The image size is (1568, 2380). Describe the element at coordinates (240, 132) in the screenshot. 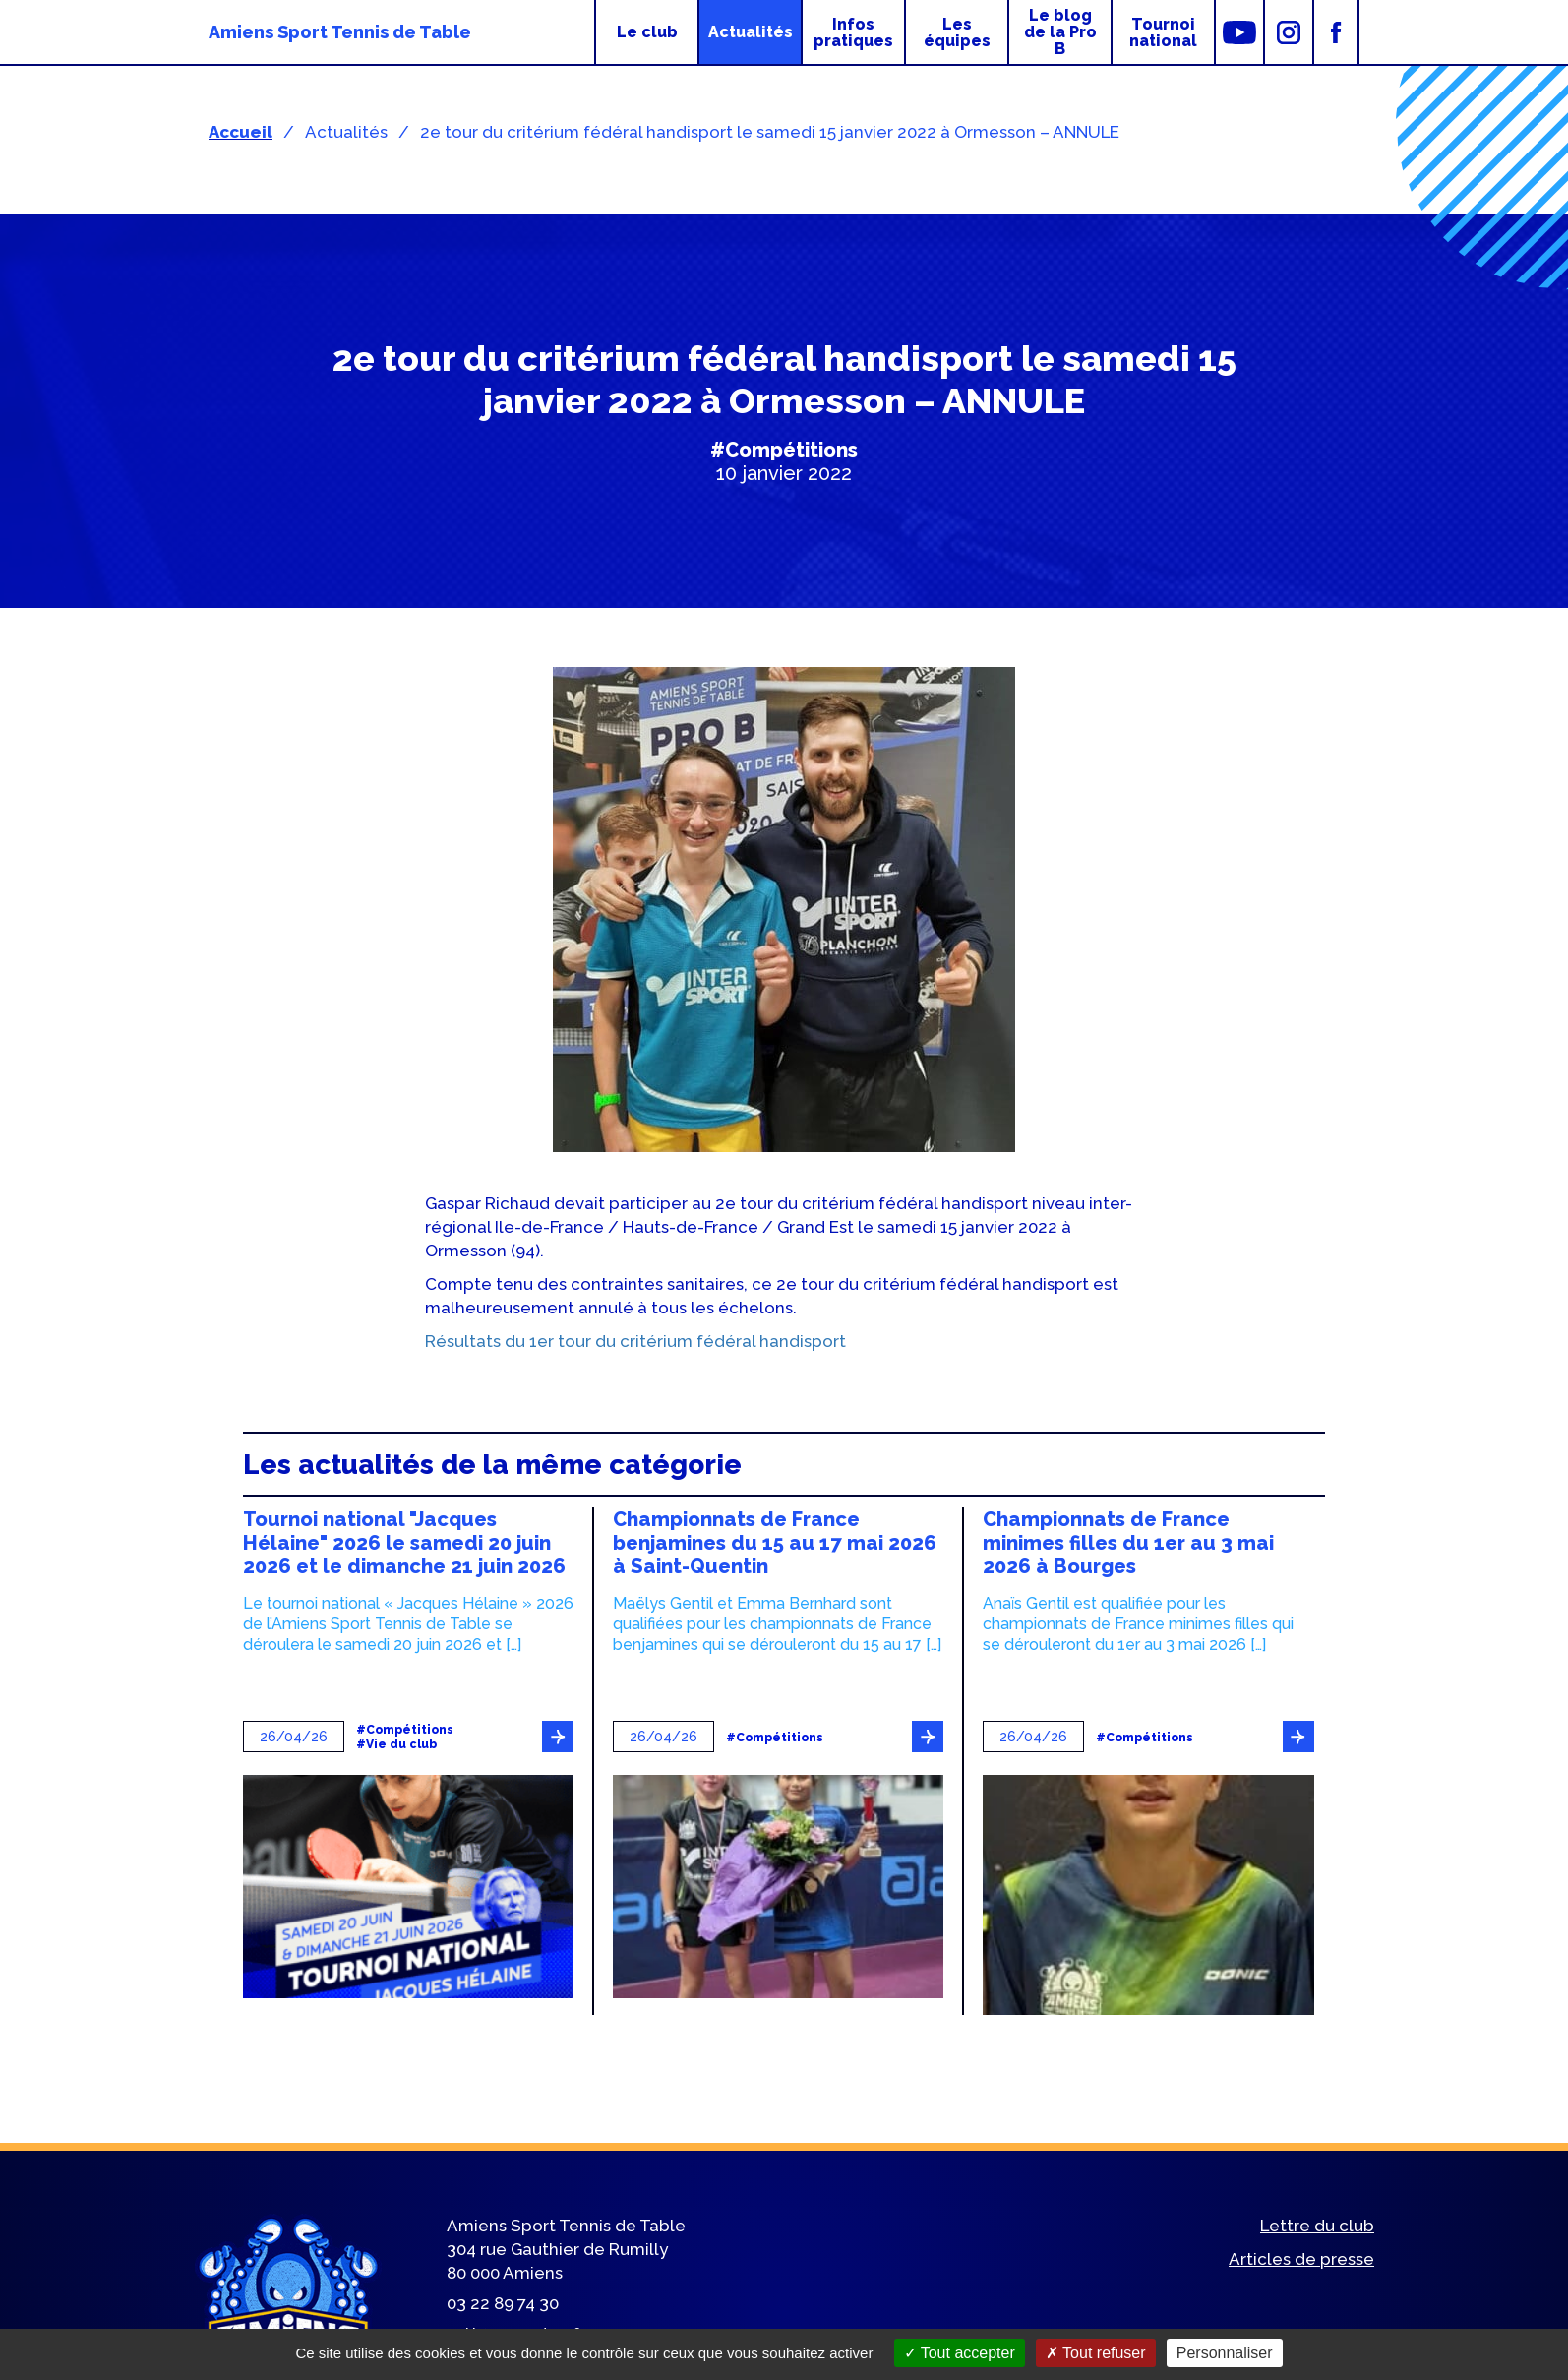

I see `Accueil` at that location.